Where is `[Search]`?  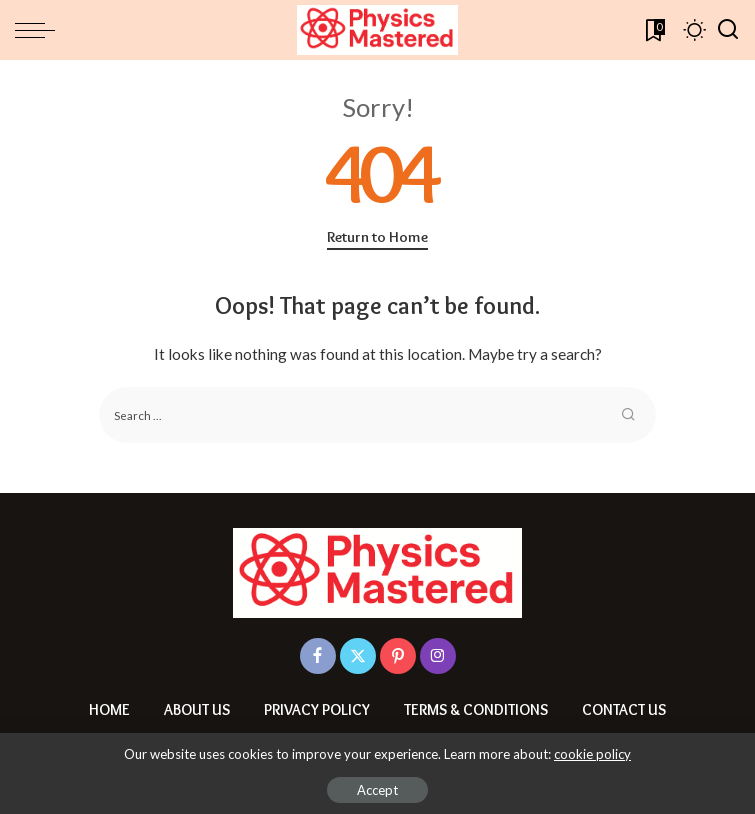
[Search] is located at coordinates (728, 30).